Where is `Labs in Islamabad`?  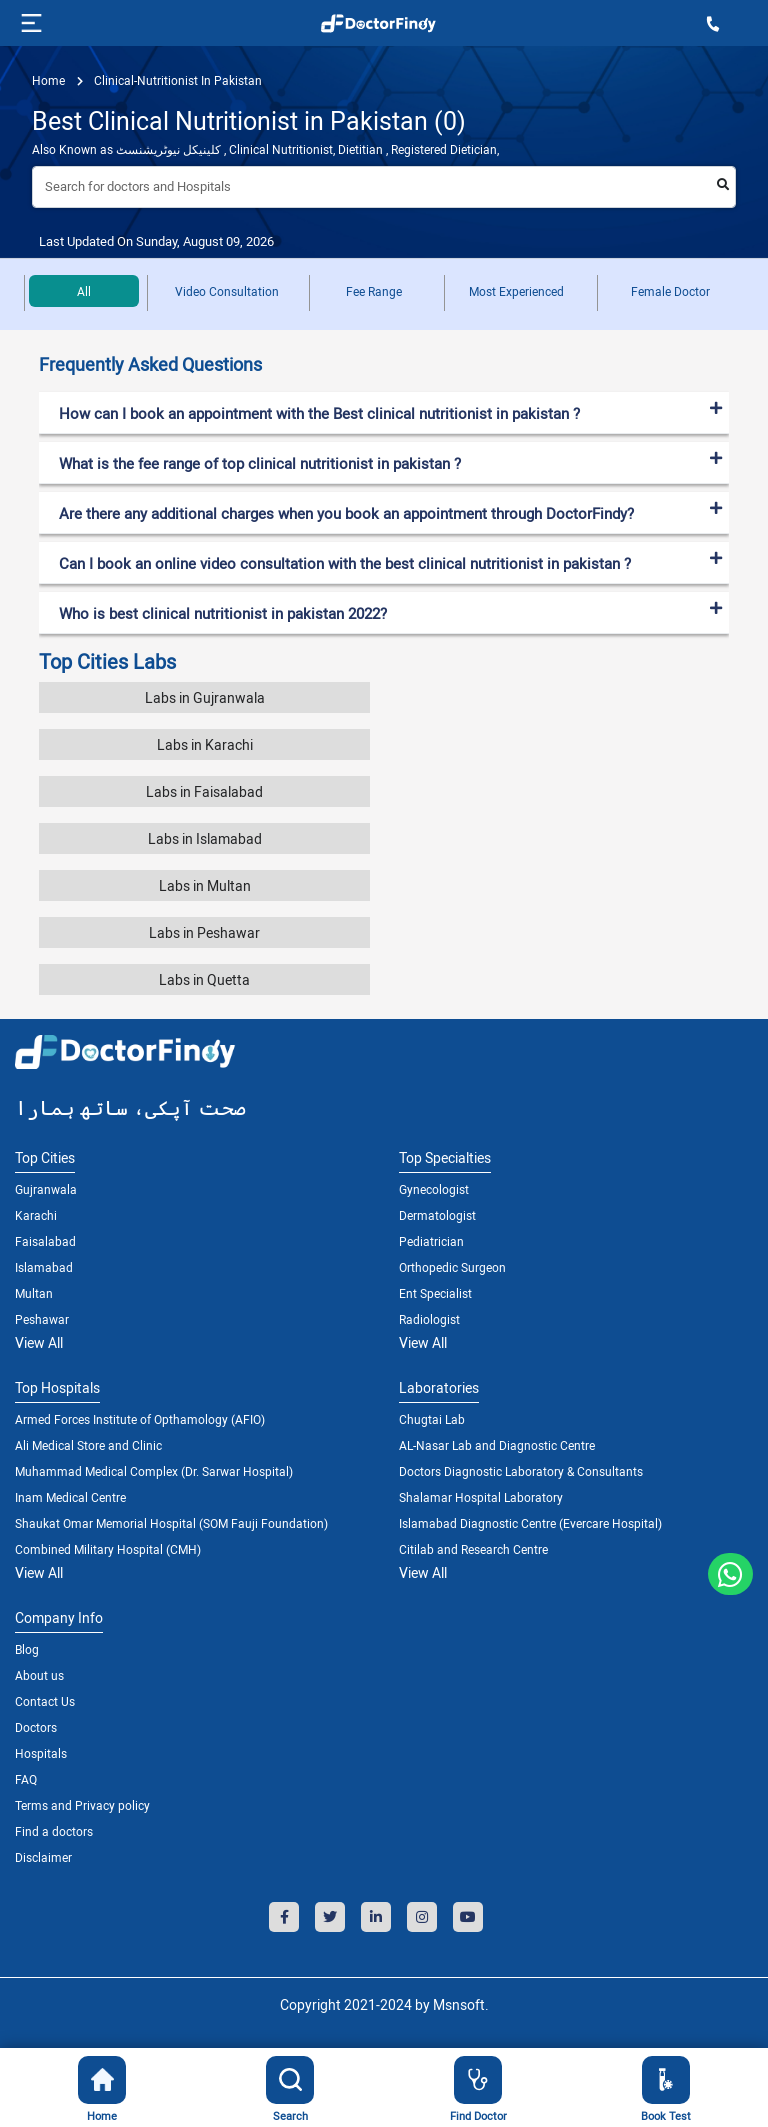
Labs in Islamabad is located at coordinates (205, 838).